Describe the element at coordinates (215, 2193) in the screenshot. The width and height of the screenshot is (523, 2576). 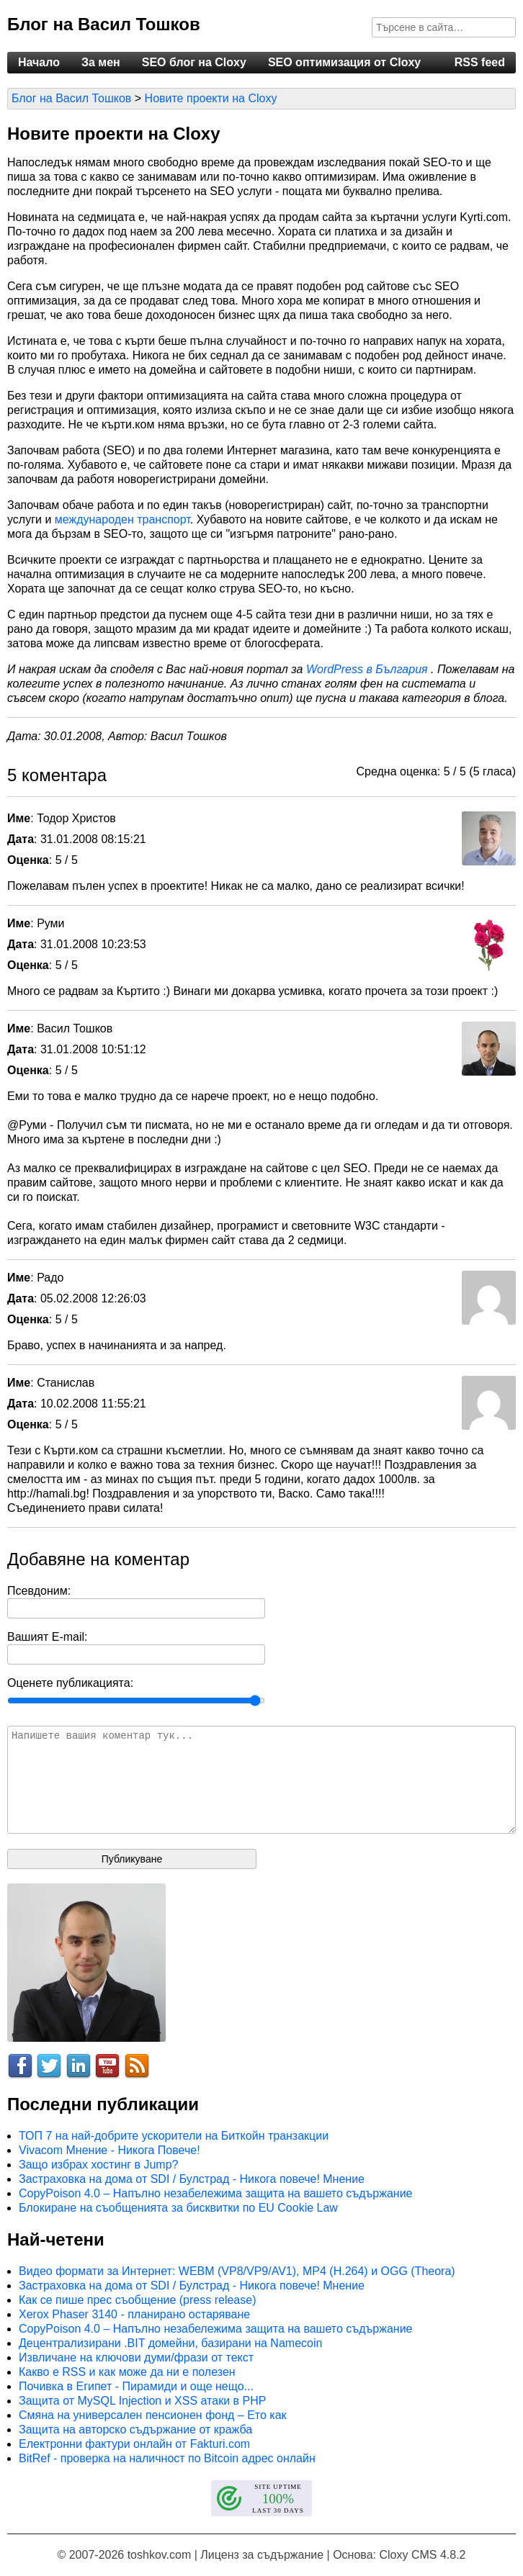
I see `CopyPoison 4.0 – Напълно незабележима защита на вашето съдържание` at that location.